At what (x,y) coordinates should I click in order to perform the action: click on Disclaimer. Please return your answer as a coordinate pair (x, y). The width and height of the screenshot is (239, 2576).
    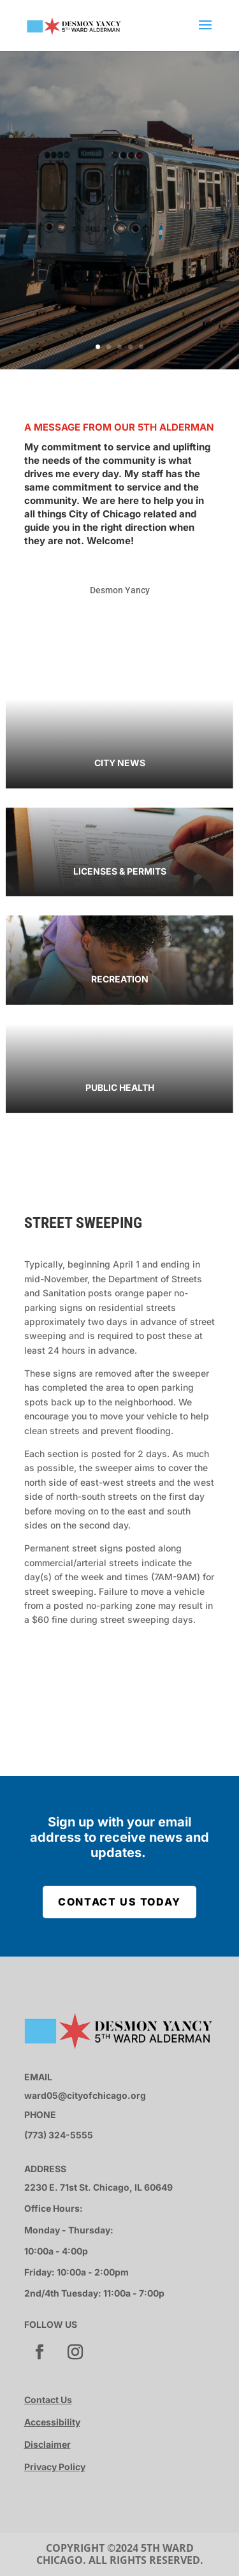
    Looking at the image, I should click on (47, 2444).